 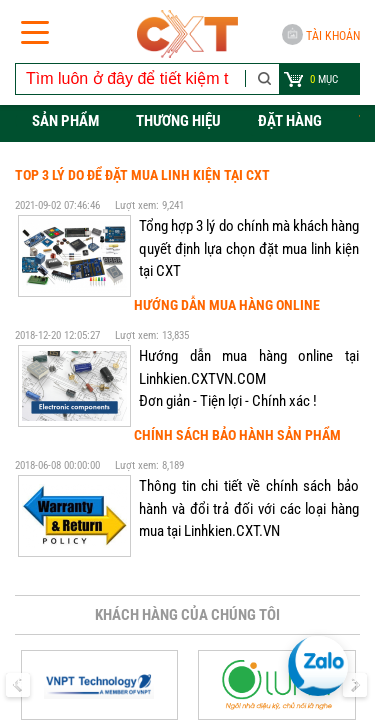 I want to click on Thông tin chi tiết về chính sách bảo hành và đổi trả đối với các loại hàng mua tại Linhkien.CXT.VN, so click(x=249, y=508).